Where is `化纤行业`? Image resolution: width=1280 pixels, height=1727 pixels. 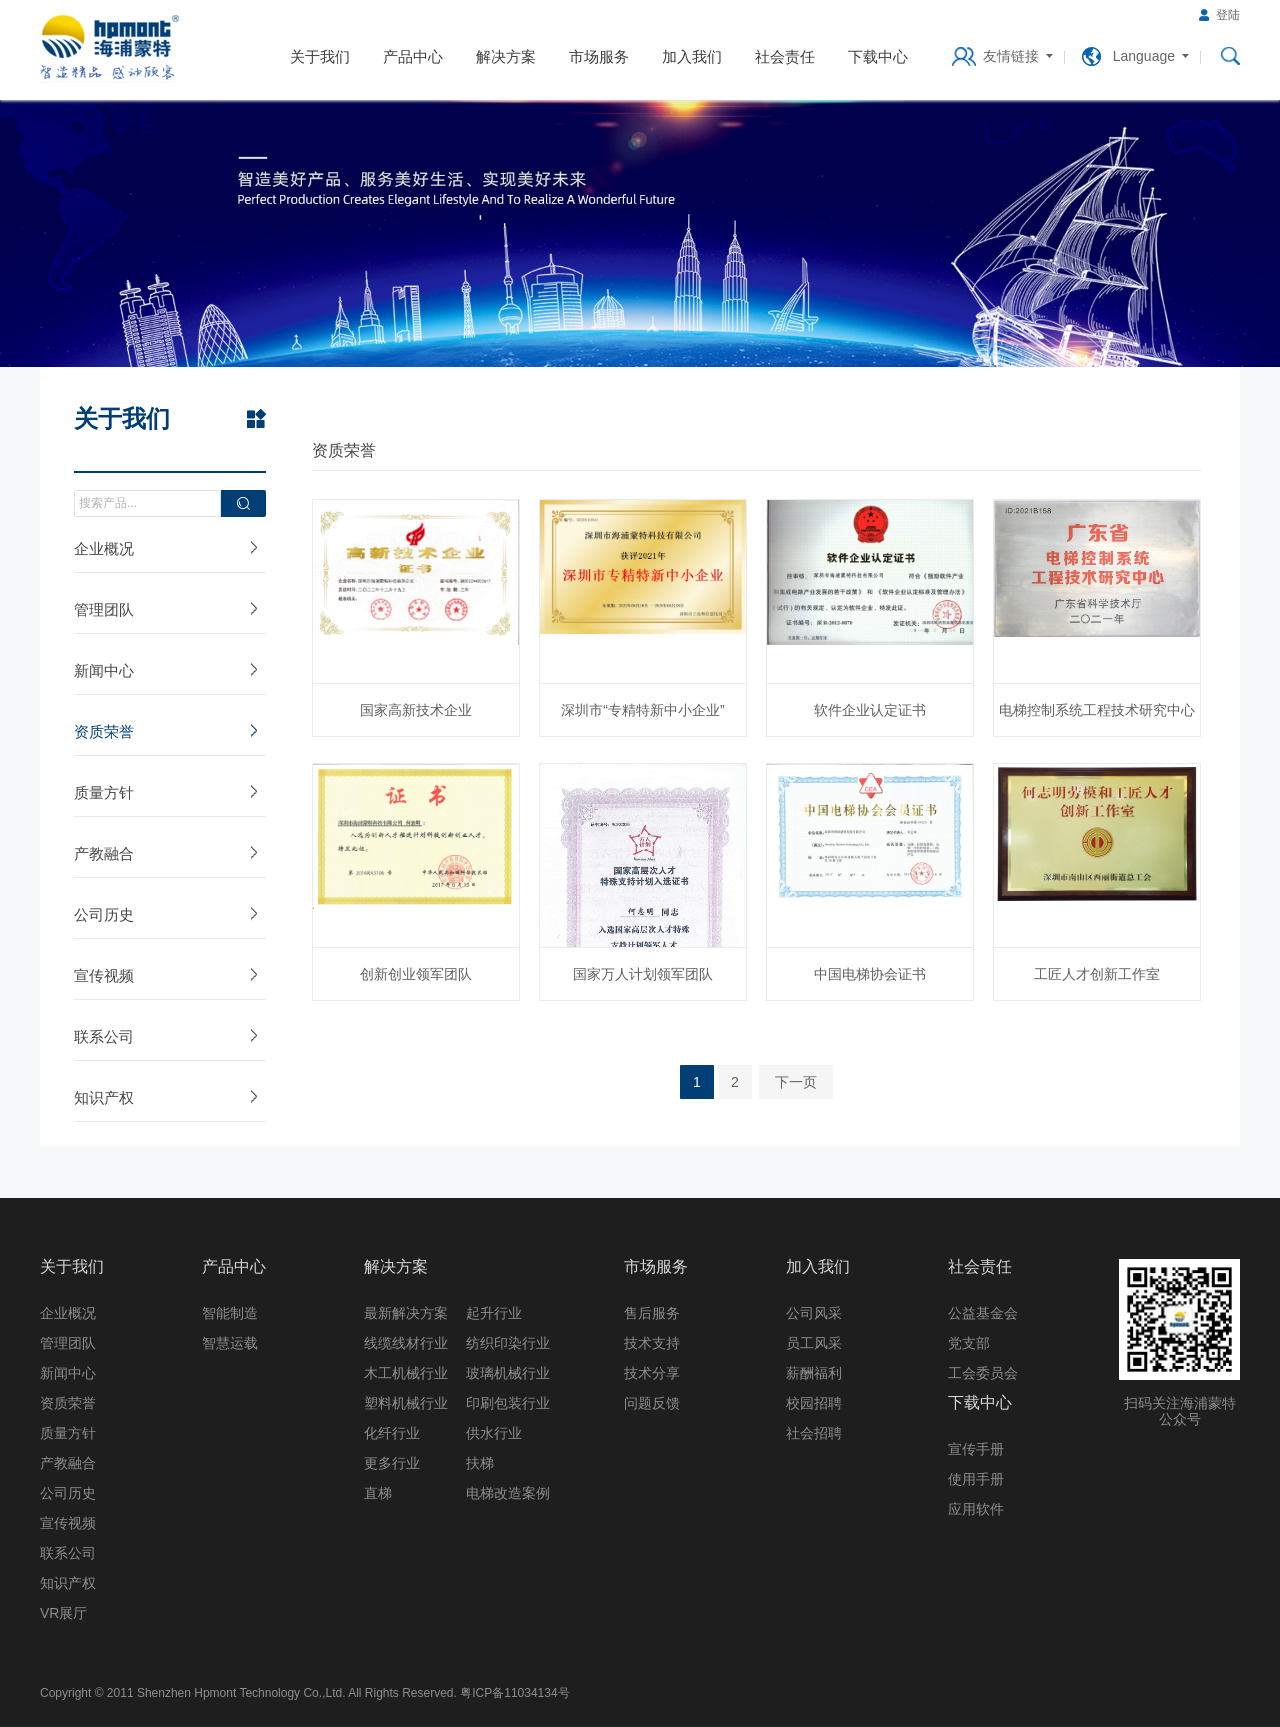 化纤行业 is located at coordinates (392, 1433).